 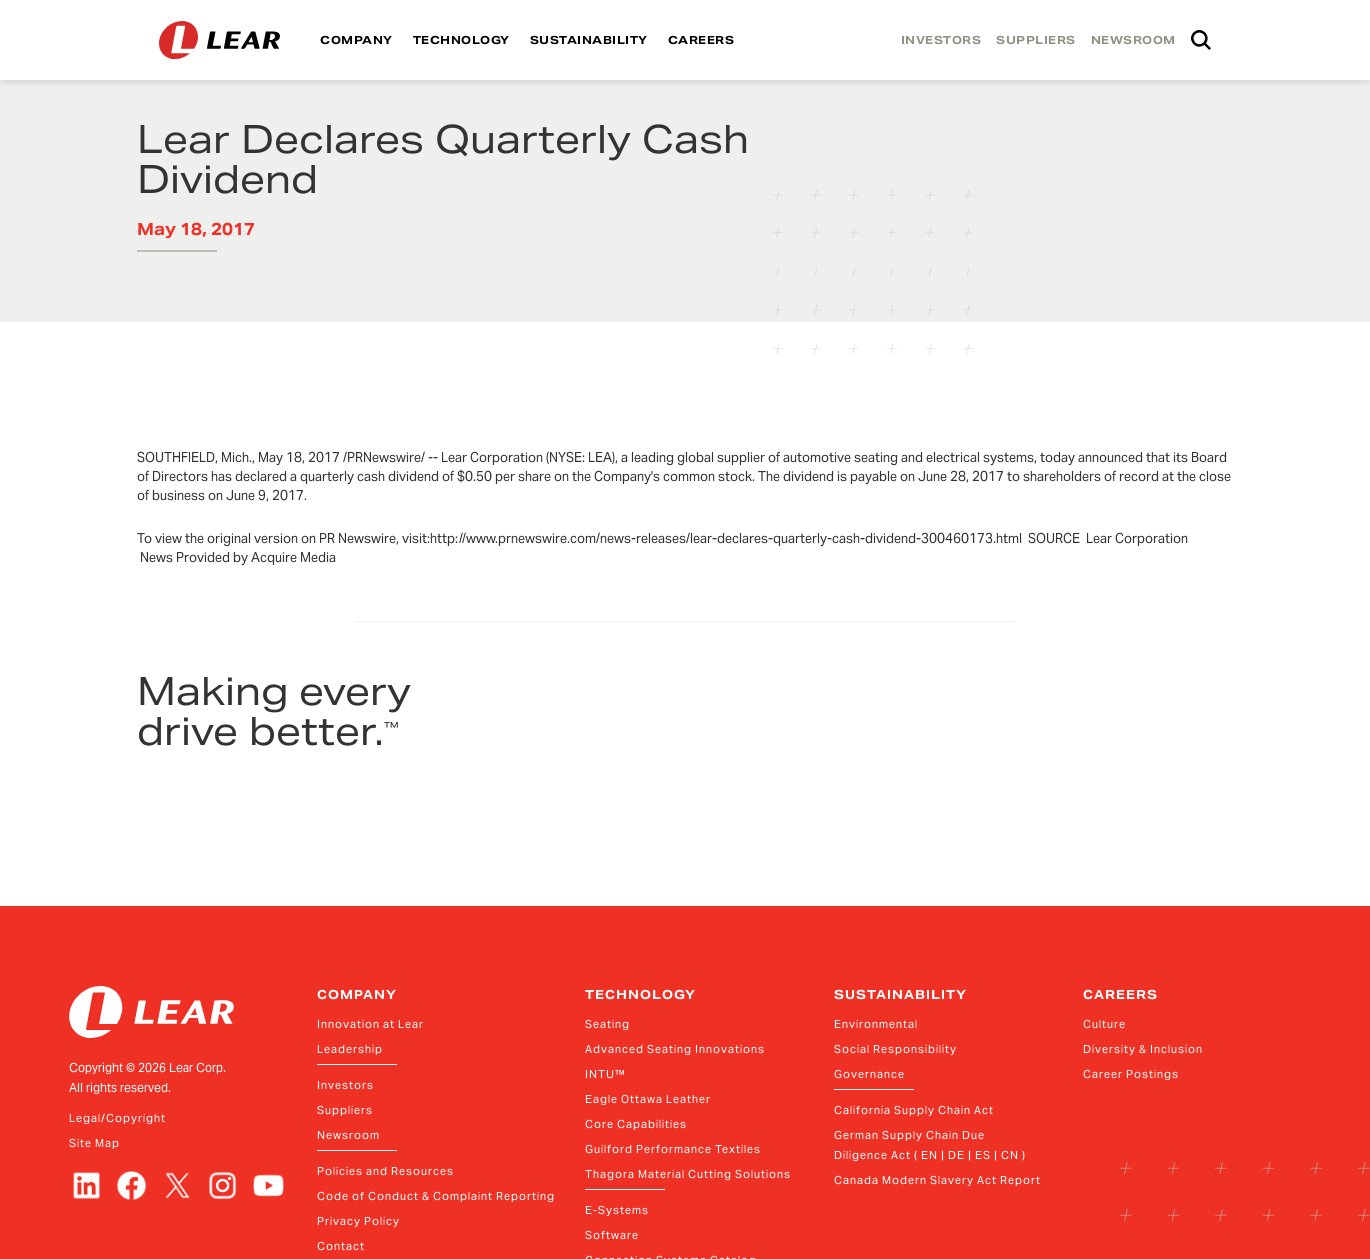 I want to click on Advanced Seating Innovations, so click(x=675, y=1049).